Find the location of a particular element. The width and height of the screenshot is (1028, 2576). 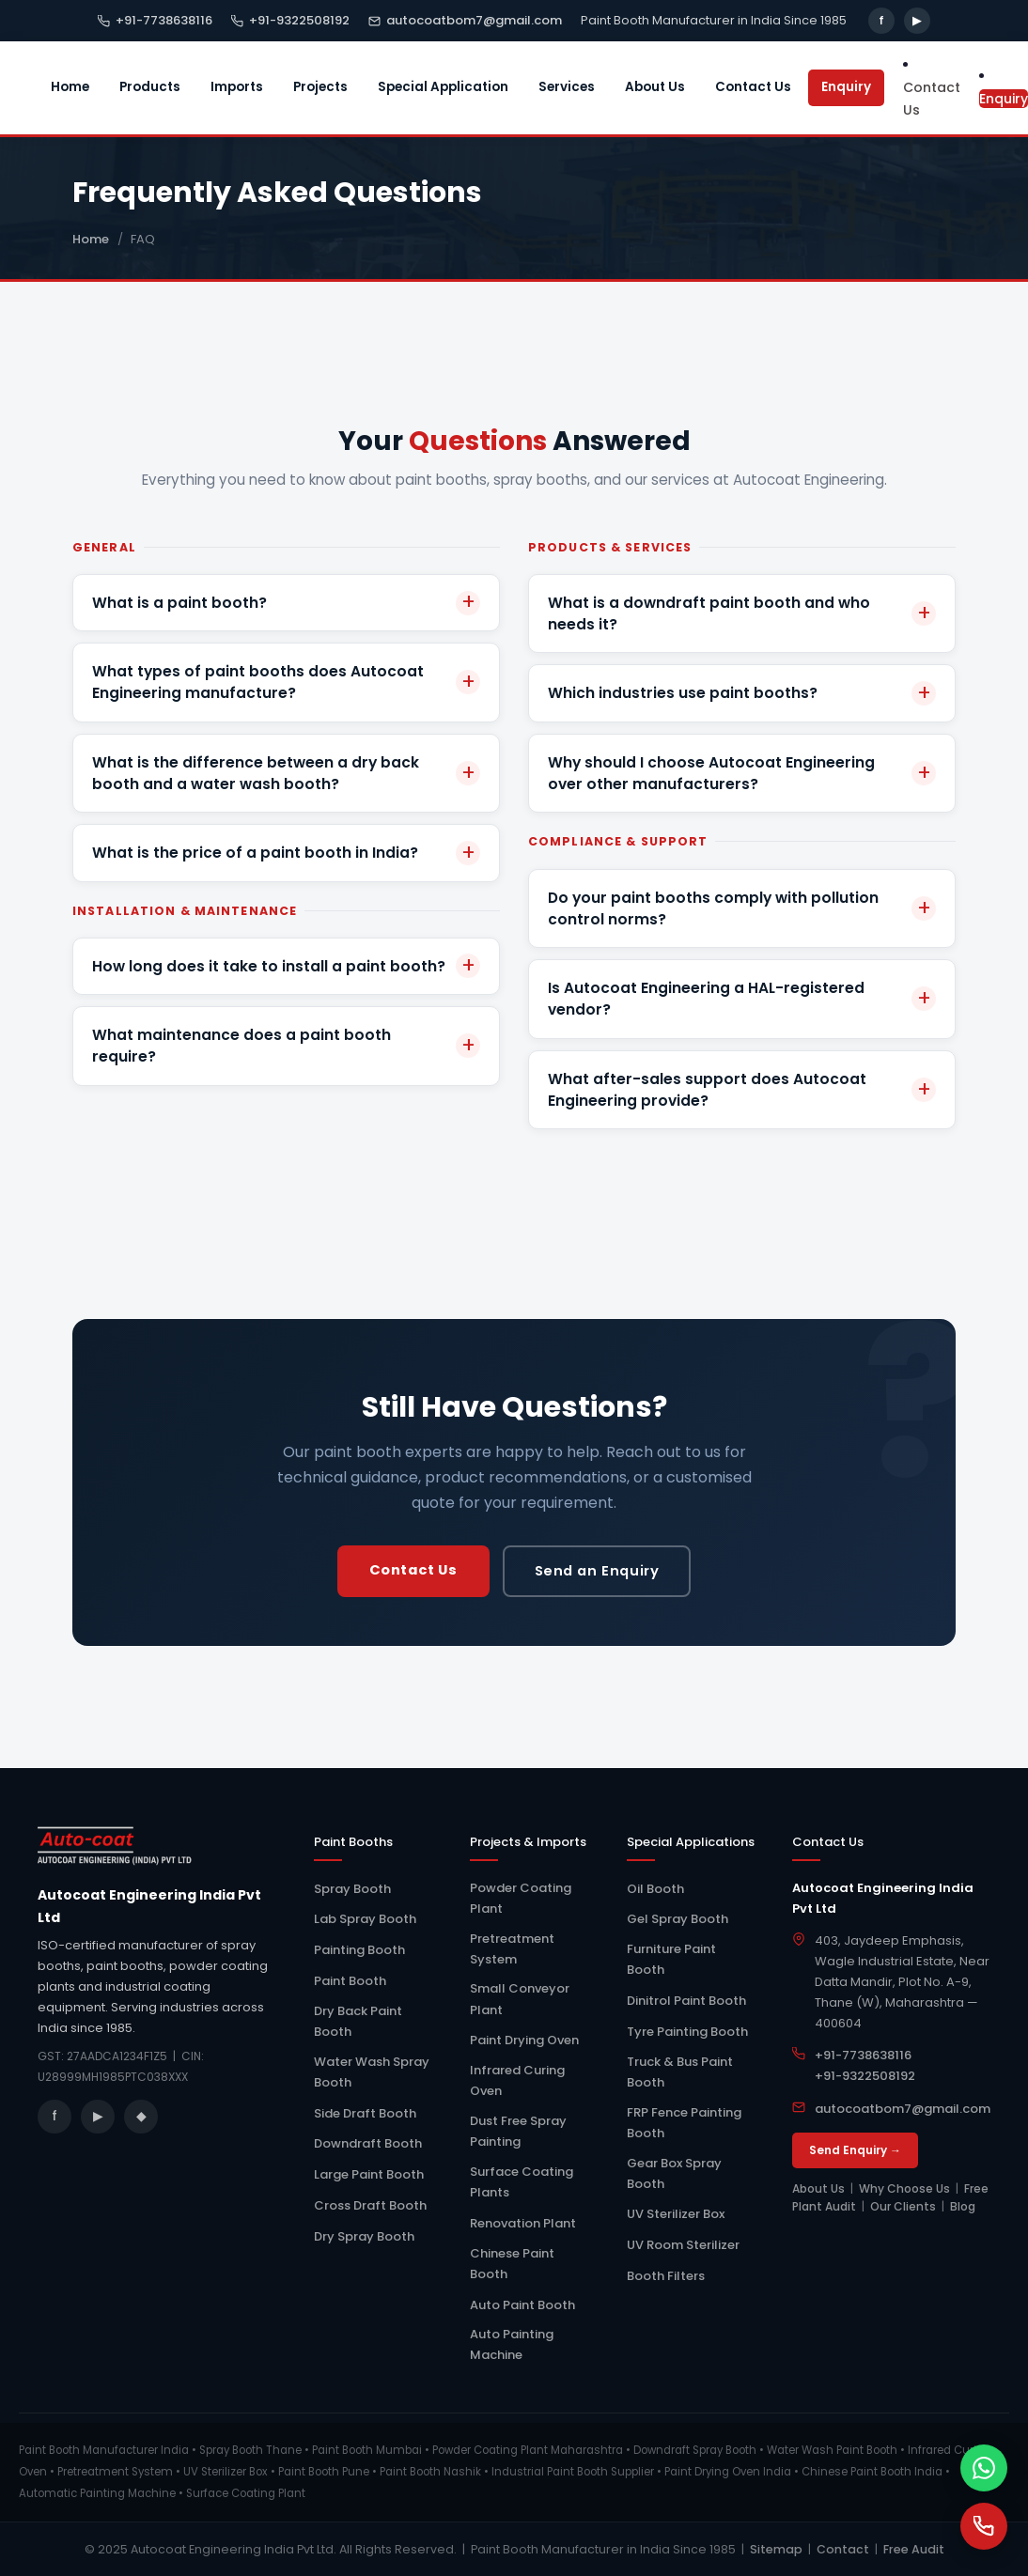

Blog is located at coordinates (962, 2206).